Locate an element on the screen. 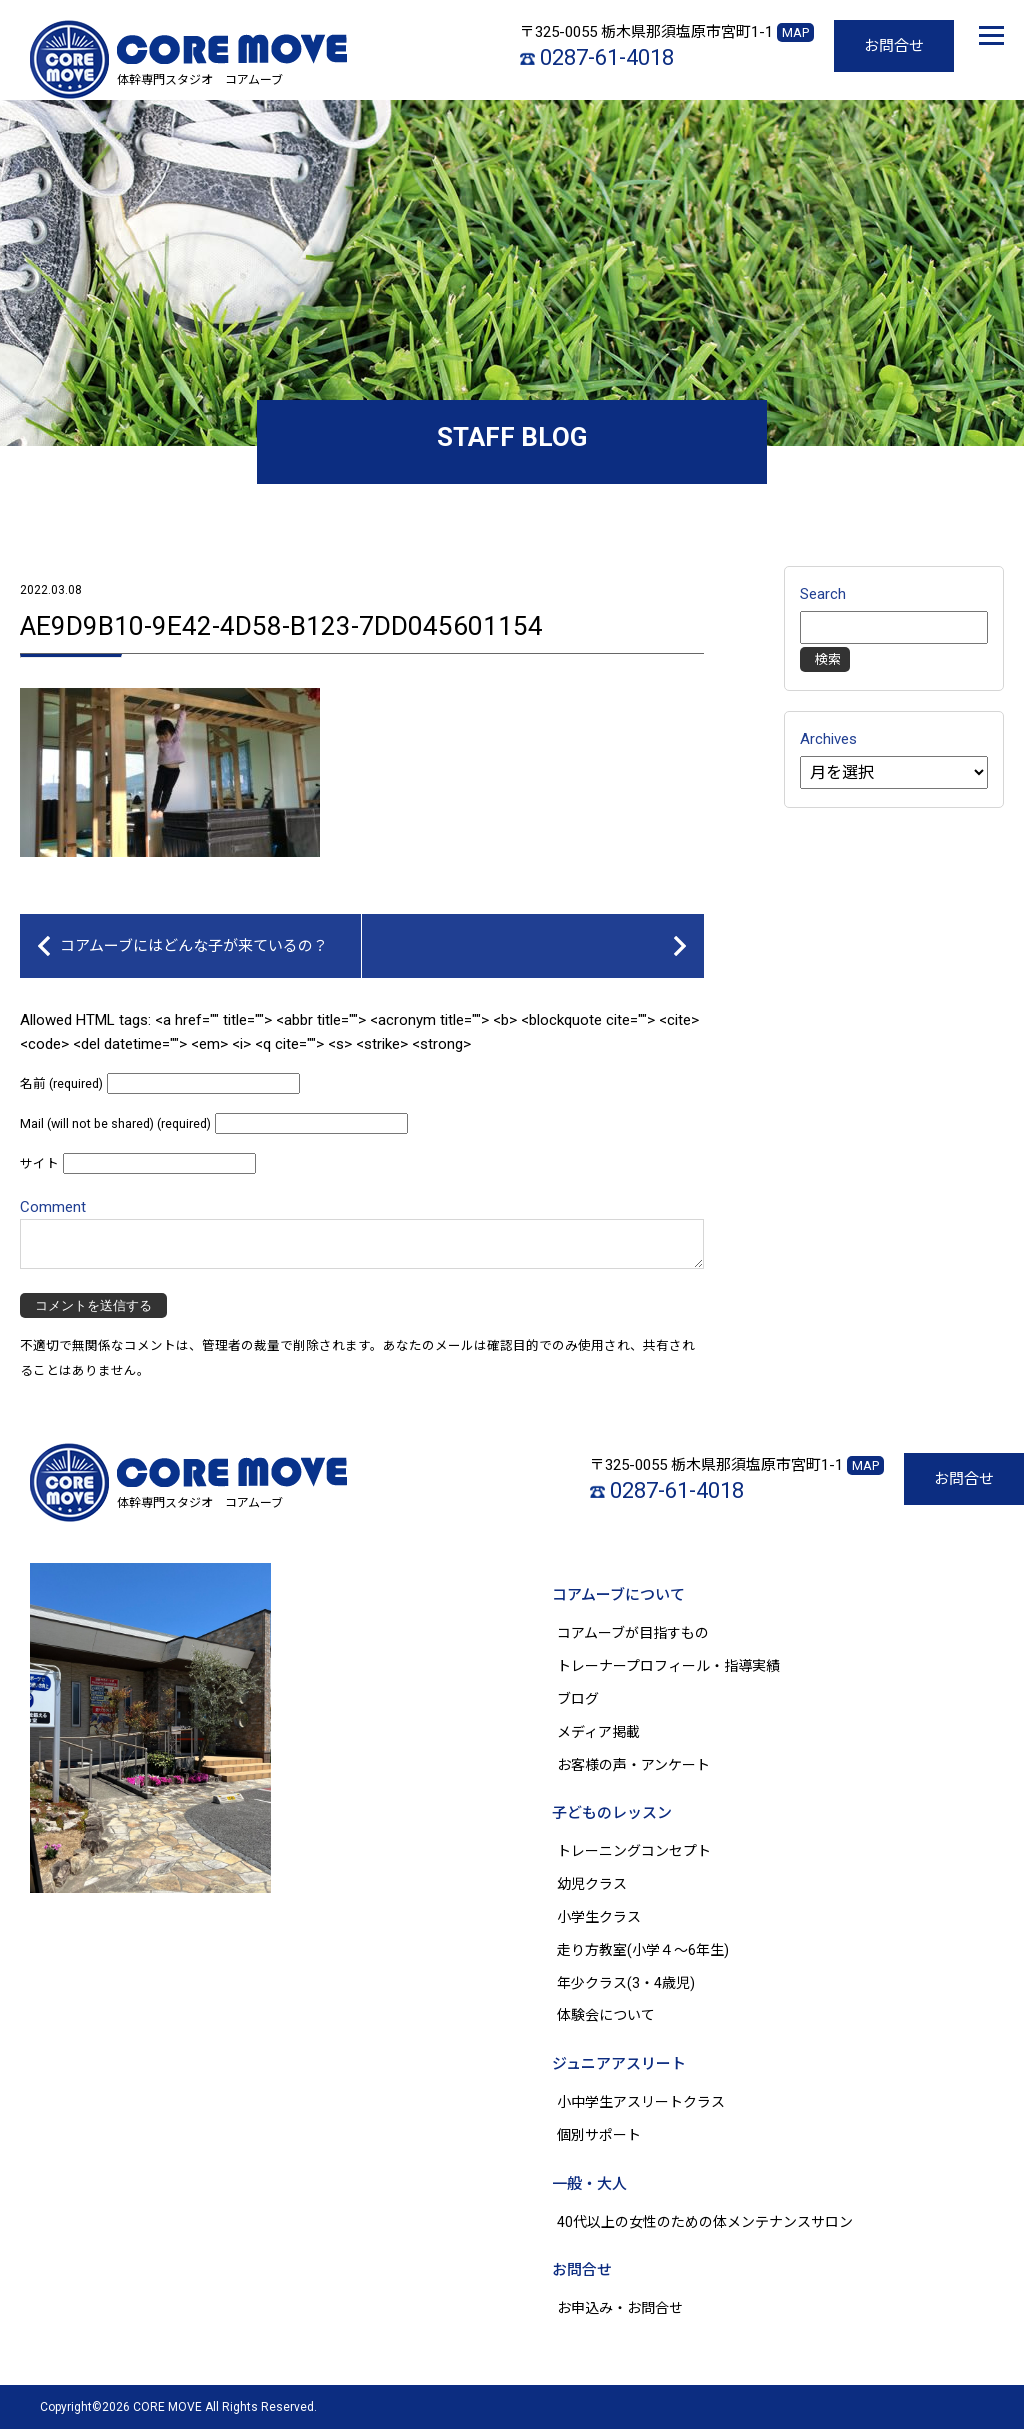 The width and height of the screenshot is (1024, 2429). 小学生クラス is located at coordinates (599, 1917).